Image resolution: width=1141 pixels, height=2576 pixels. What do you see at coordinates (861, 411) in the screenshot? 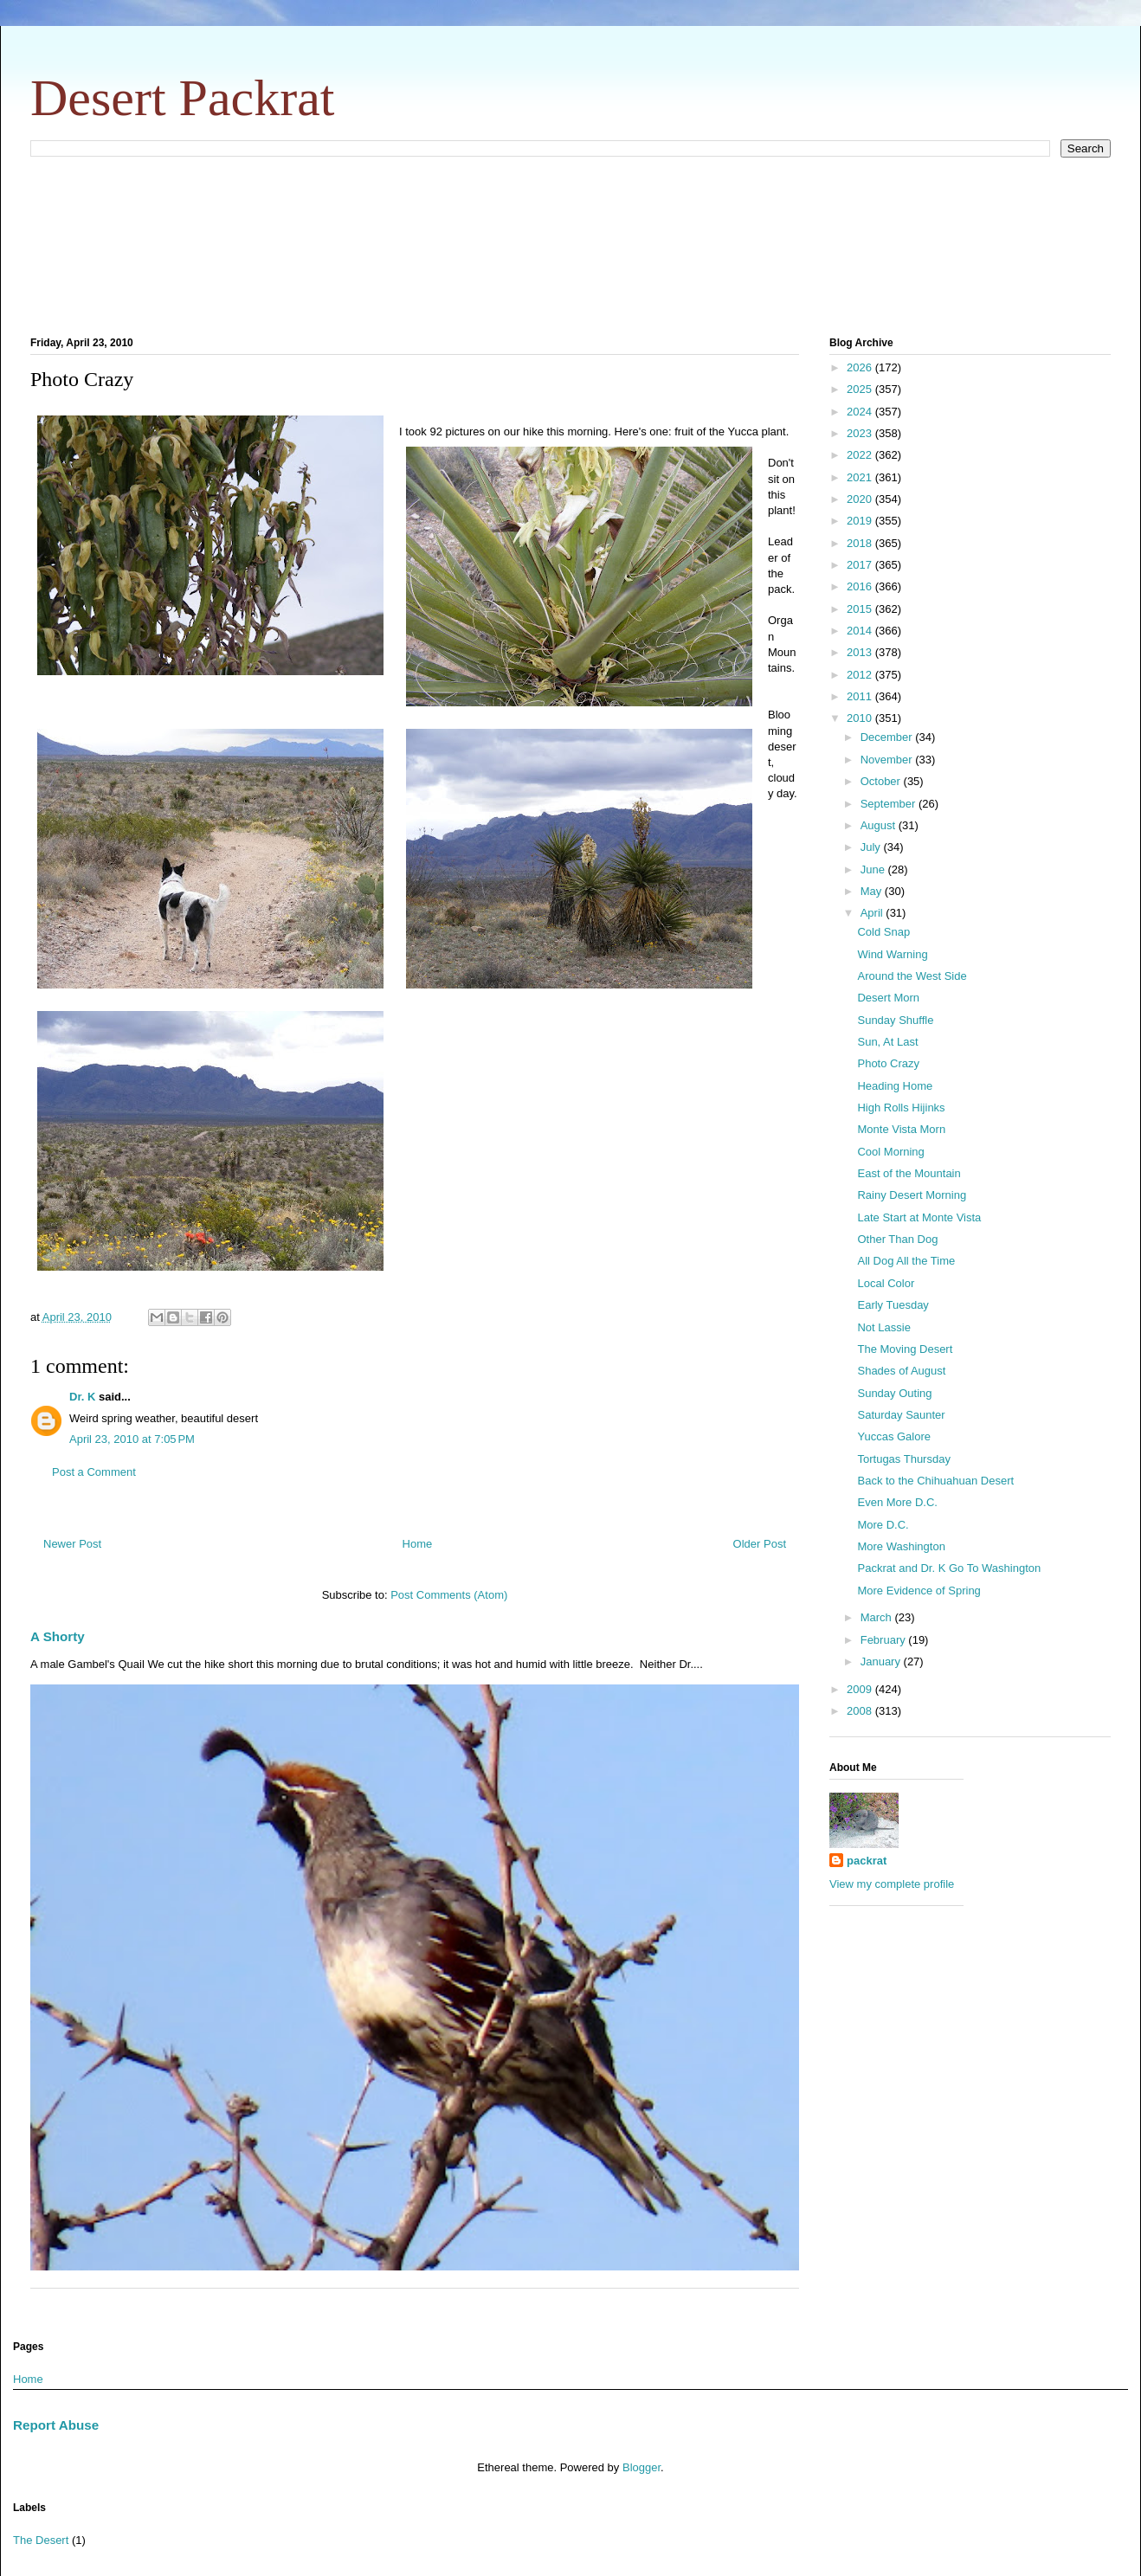
I see `2024` at bounding box center [861, 411].